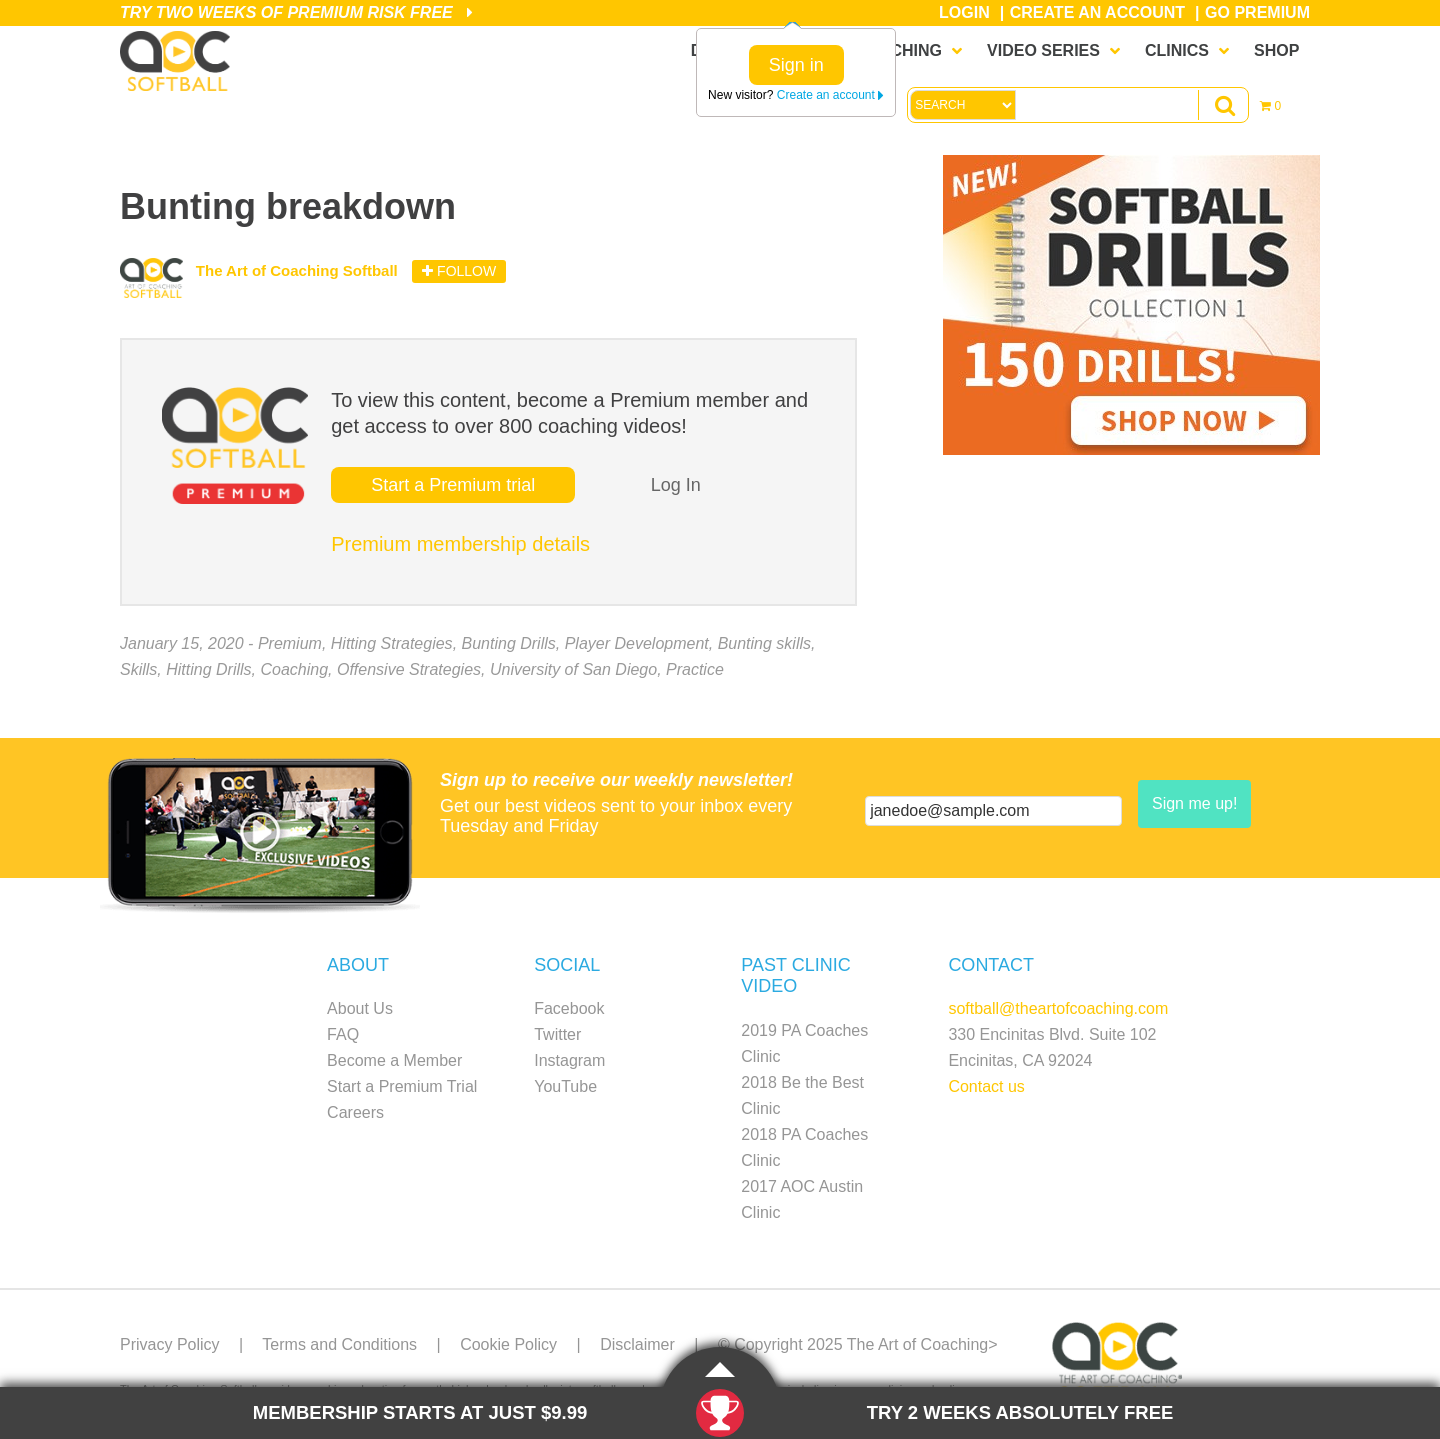 The height and width of the screenshot is (1439, 1440). Describe the element at coordinates (180, 61) in the screenshot. I see `The Art of Coaching Softball` at that location.